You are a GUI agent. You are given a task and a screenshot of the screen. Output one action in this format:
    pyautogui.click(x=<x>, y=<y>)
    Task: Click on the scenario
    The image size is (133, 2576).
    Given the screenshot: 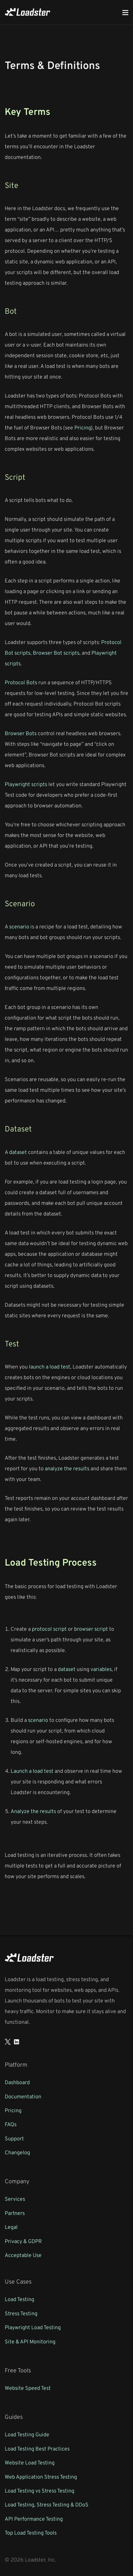 What is the action you would take?
    pyautogui.click(x=19, y=926)
    